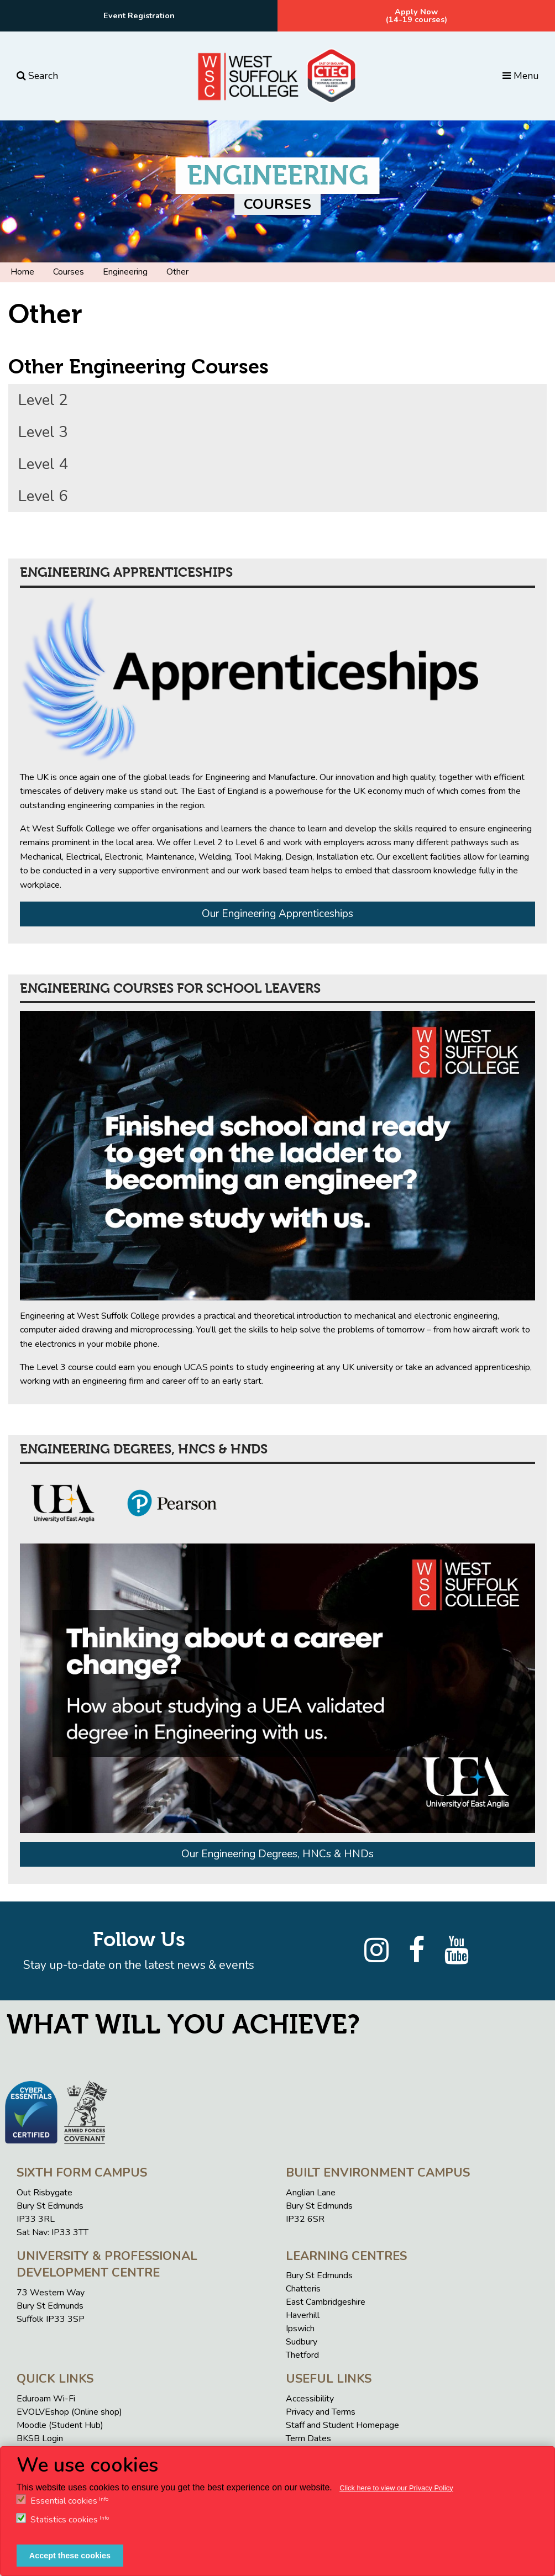  What do you see at coordinates (303, 2315) in the screenshot?
I see `Haverhill` at bounding box center [303, 2315].